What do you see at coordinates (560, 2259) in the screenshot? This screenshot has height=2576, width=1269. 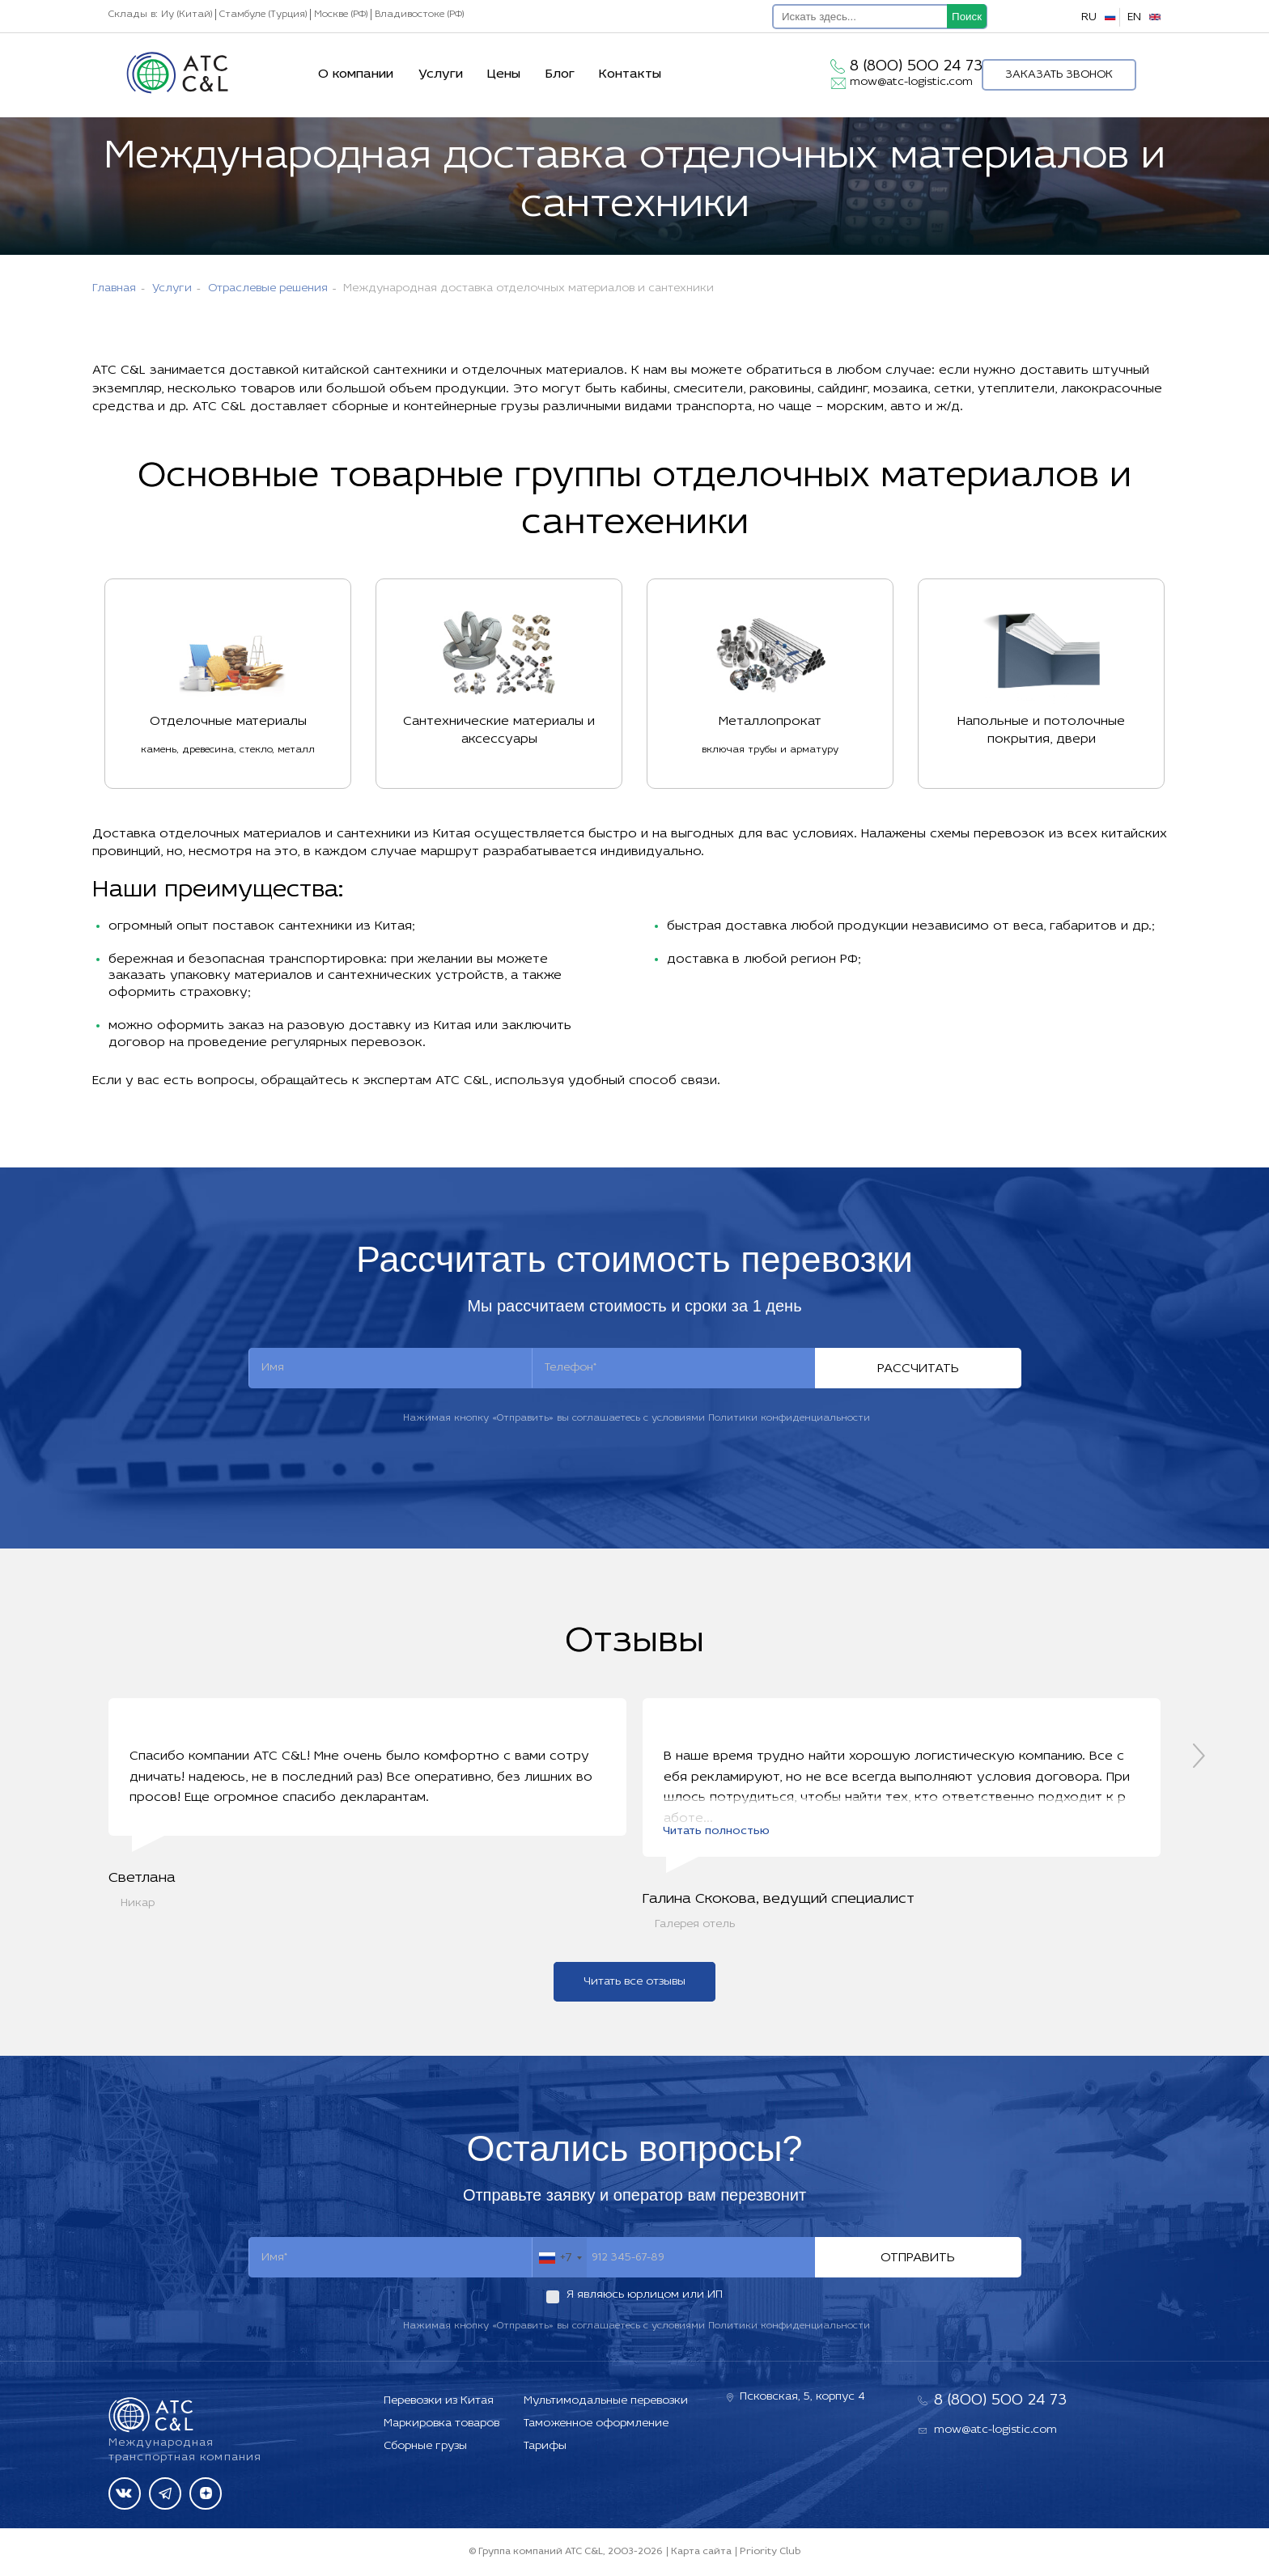 I see `[combobox]` at bounding box center [560, 2259].